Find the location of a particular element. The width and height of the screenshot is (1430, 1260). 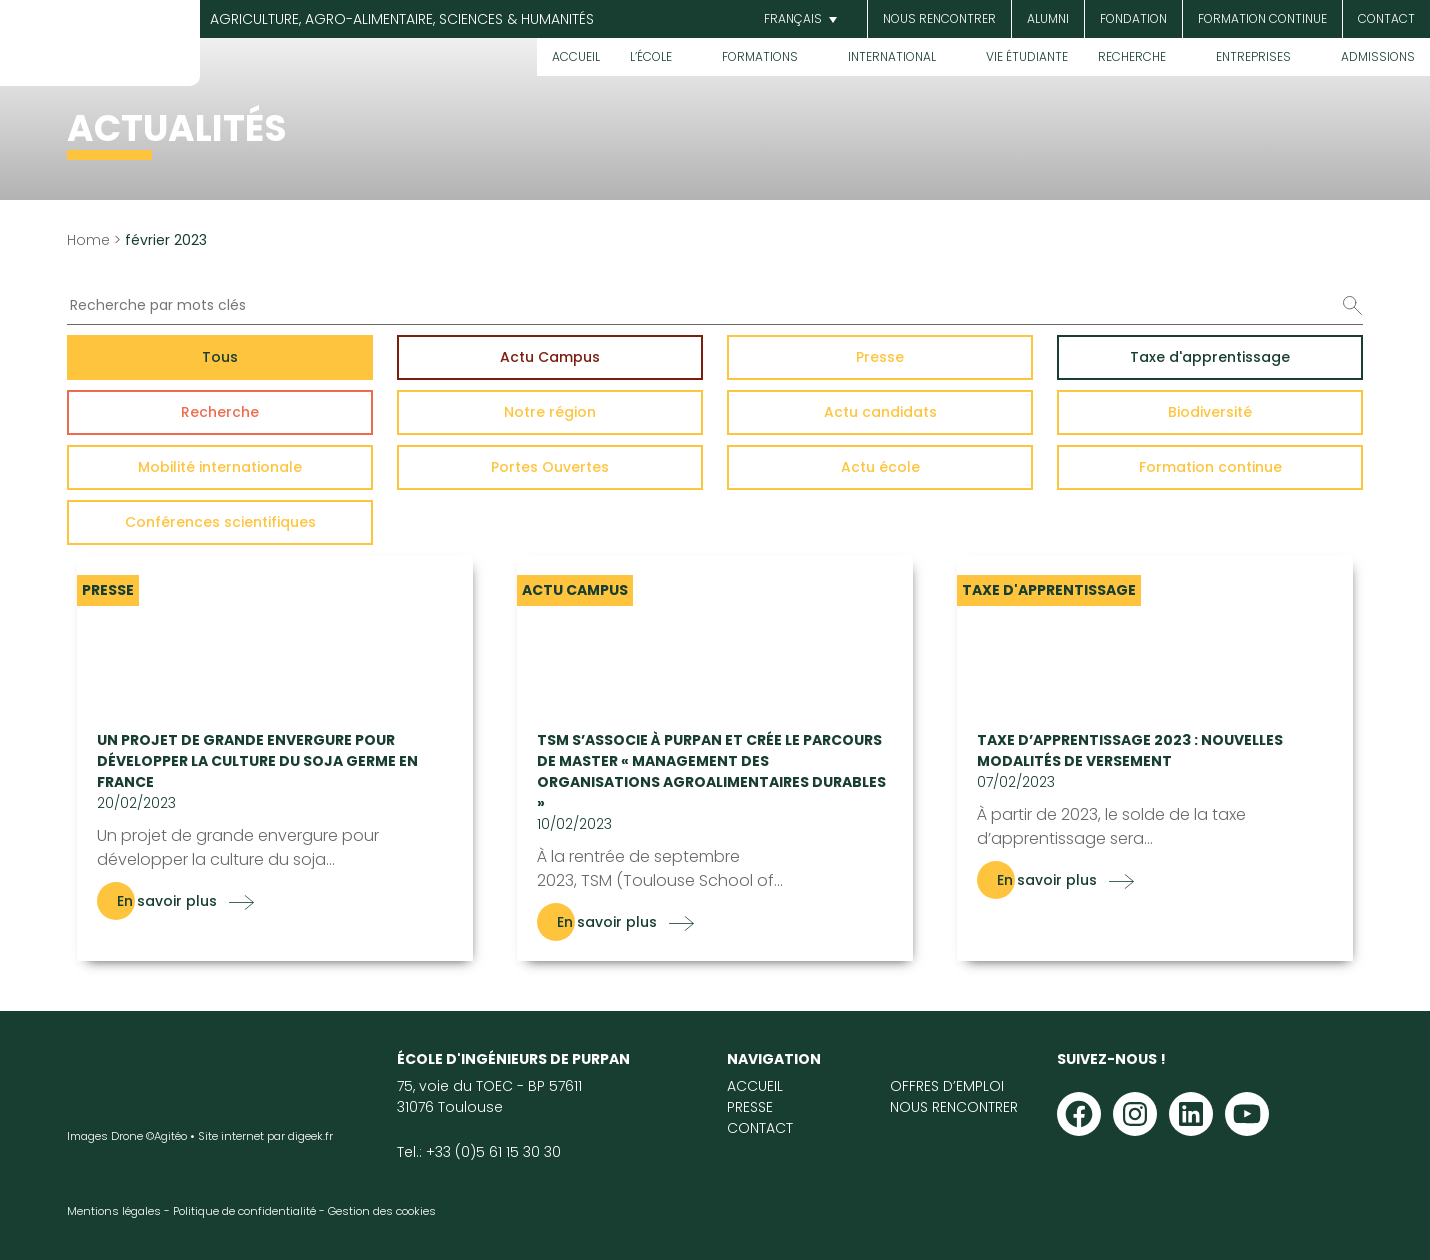

Mobilité internationale is located at coordinates (220, 467).